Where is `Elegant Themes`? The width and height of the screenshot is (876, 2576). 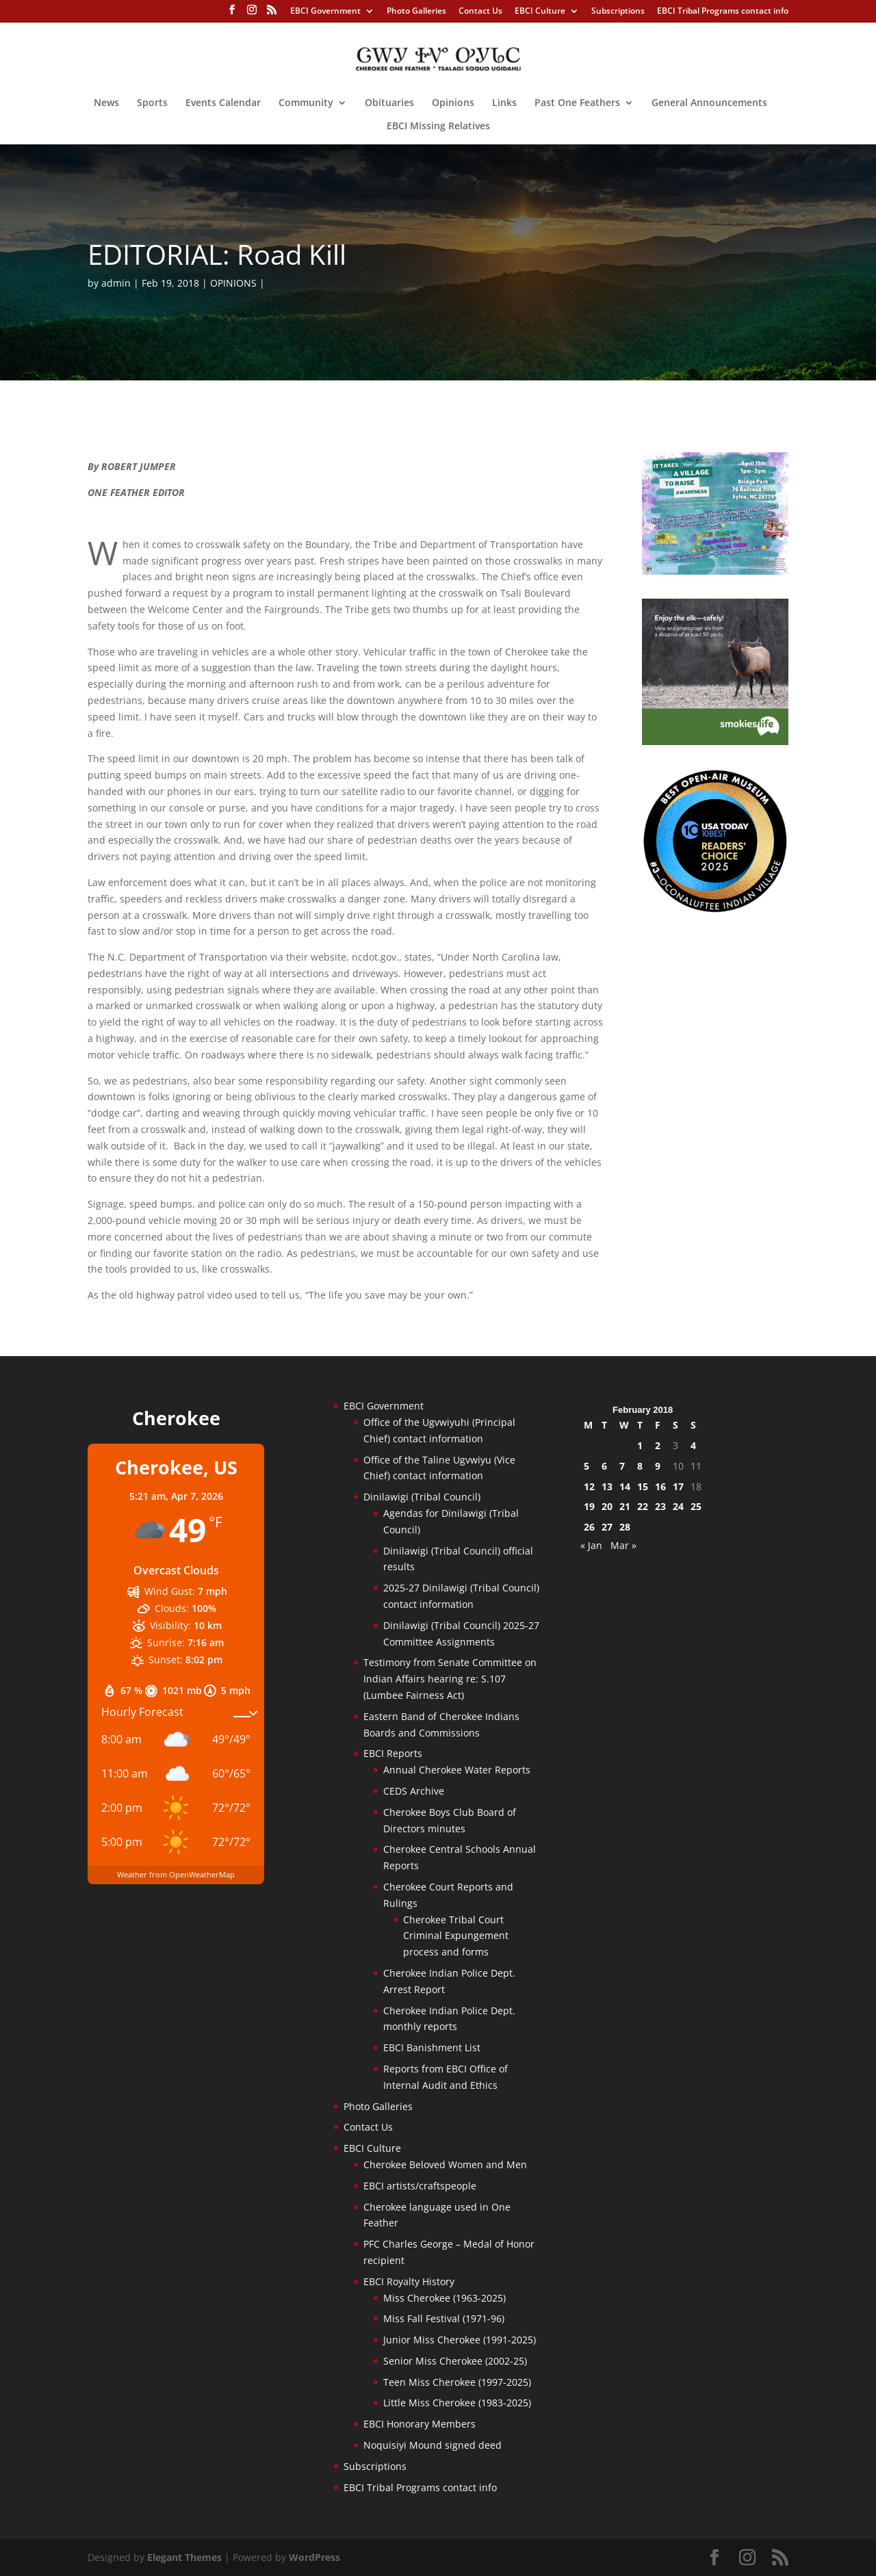
Elegant Themes is located at coordinates (184, 2557).